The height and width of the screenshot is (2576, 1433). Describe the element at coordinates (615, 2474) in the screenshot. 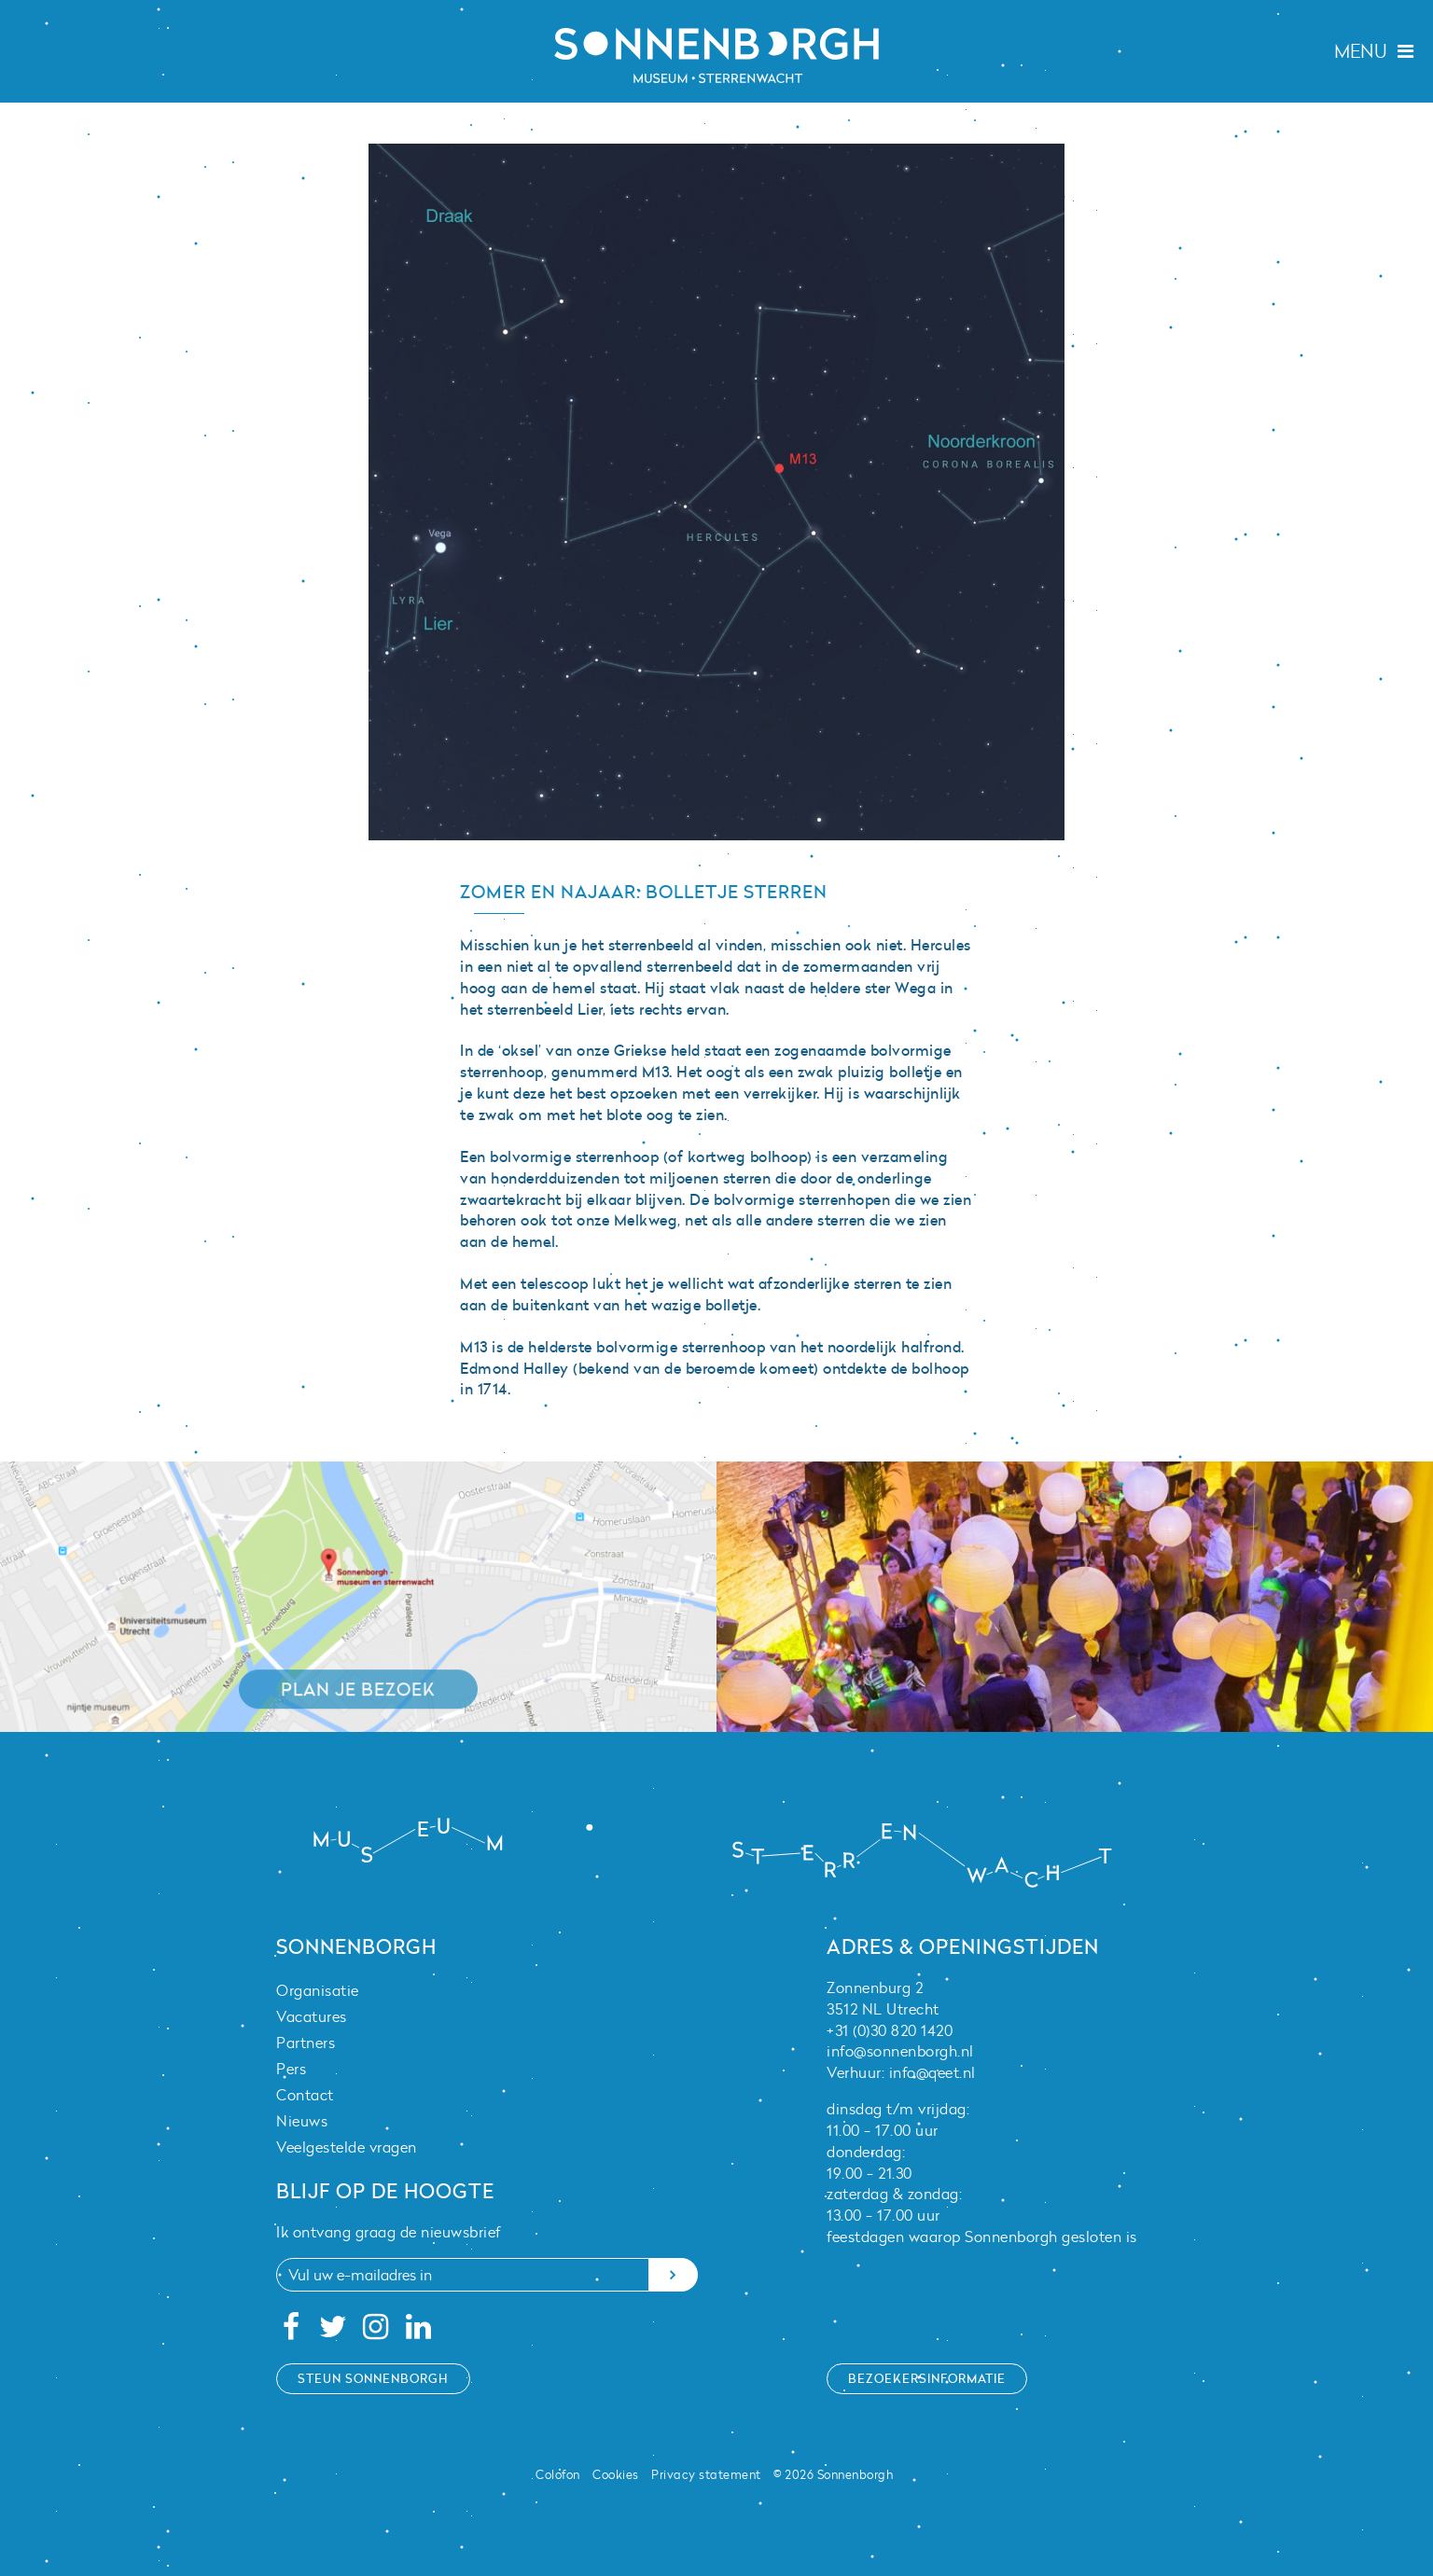

I see `Cookies` at that location.